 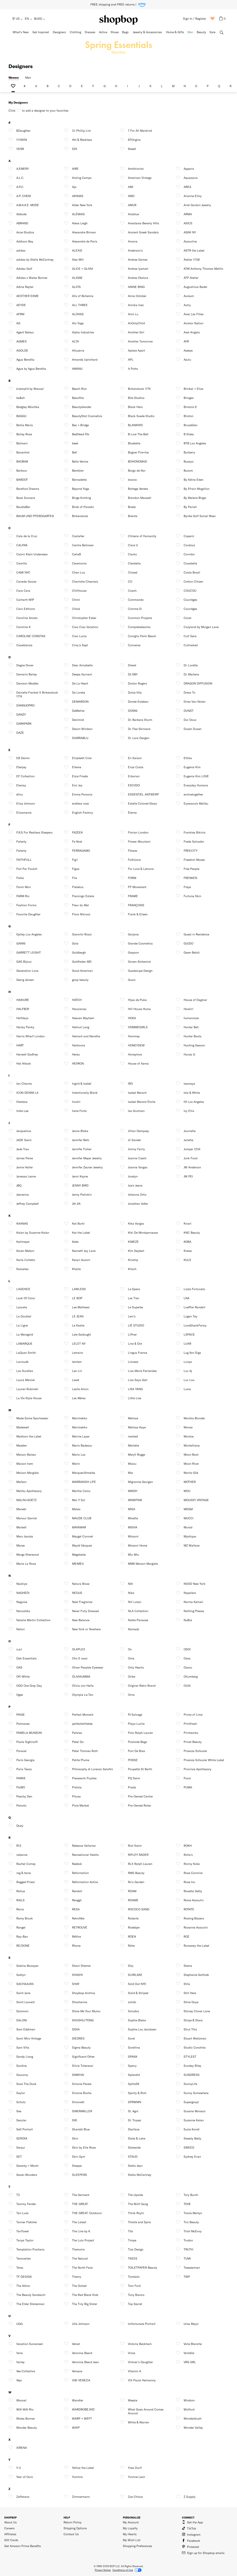 I want to click on KNC Beauty, so click(x=192, y=1232).